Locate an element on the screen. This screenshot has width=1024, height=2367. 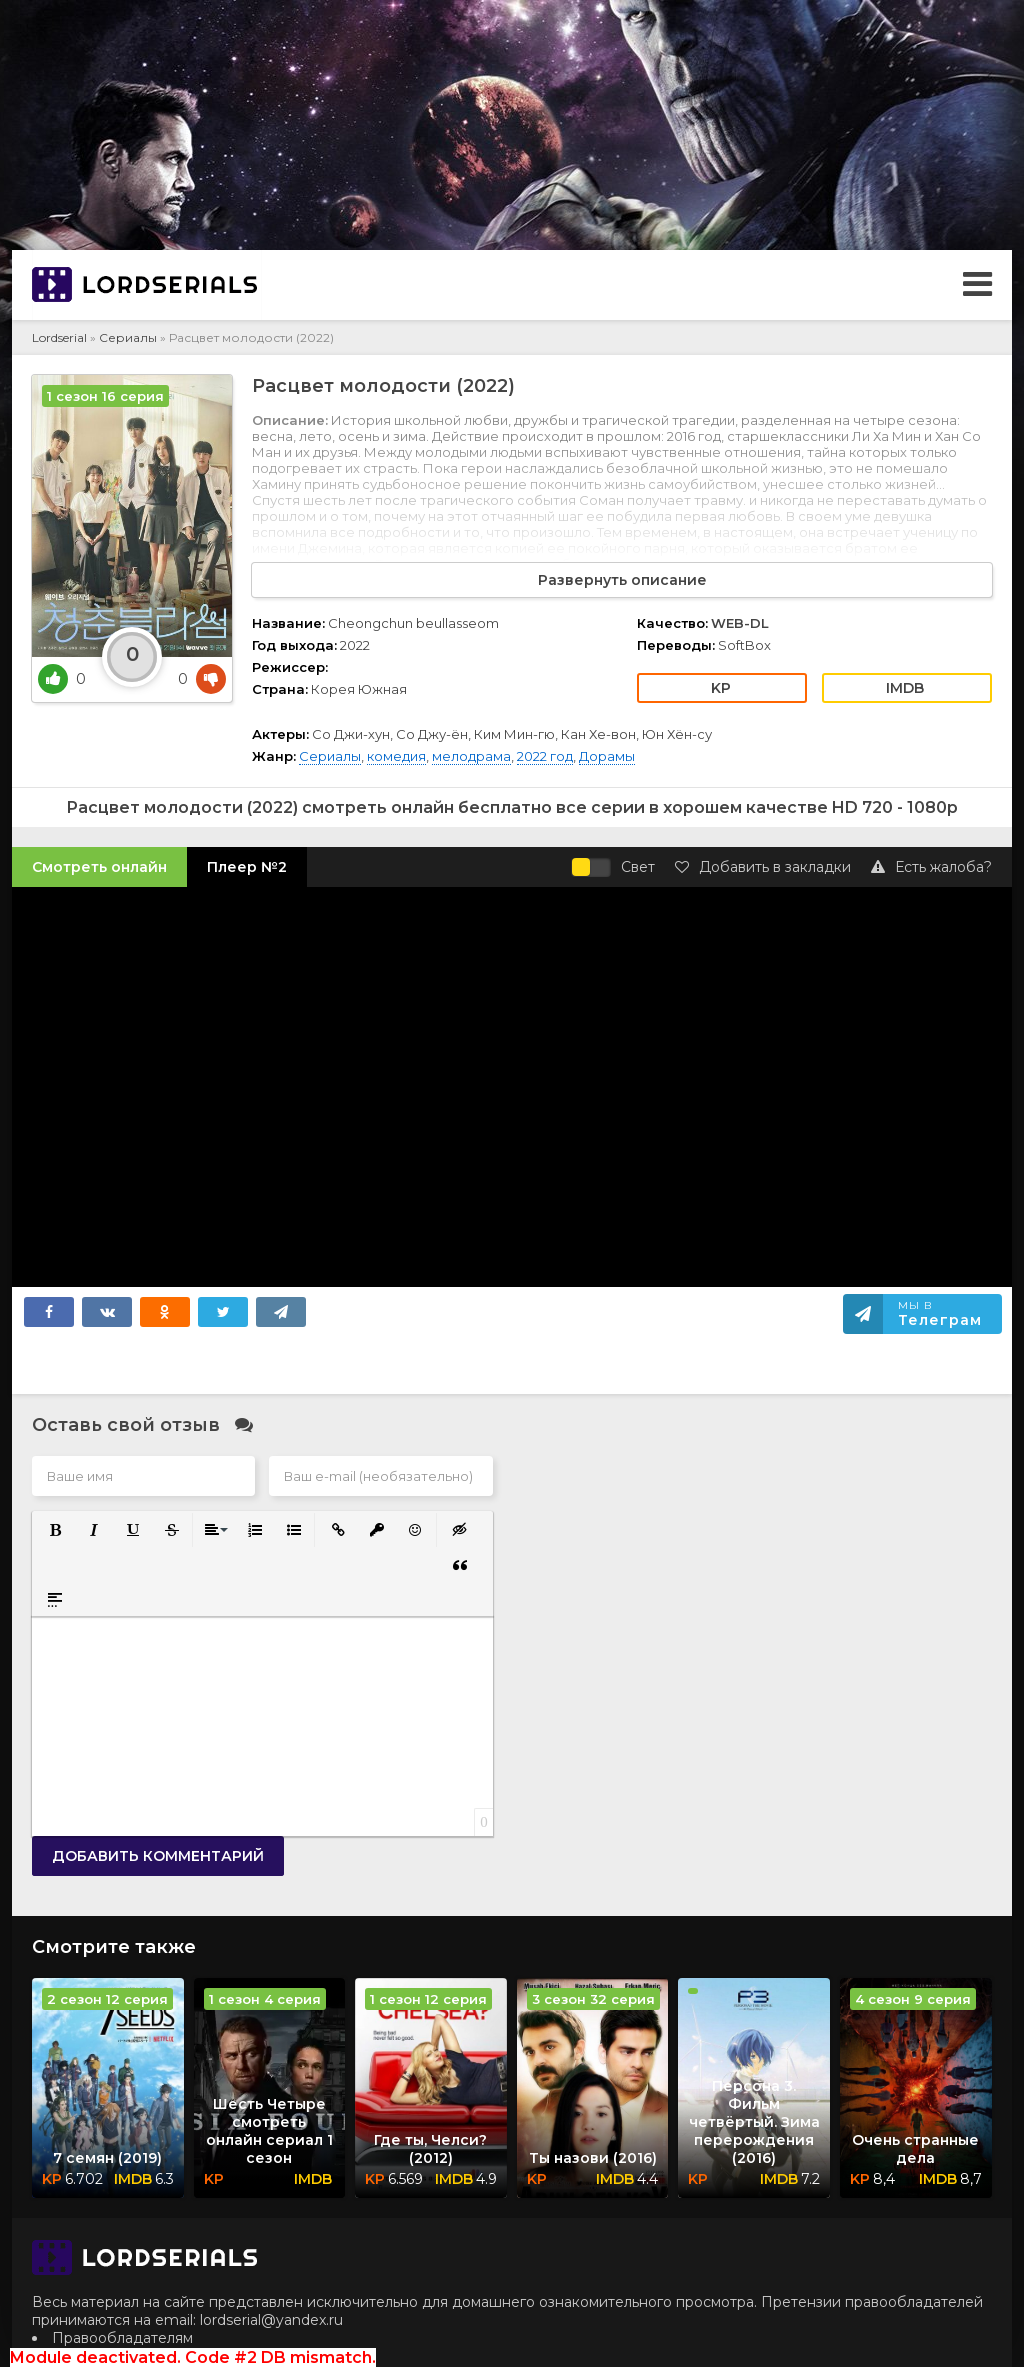
Добавить комментарий is located at coordinates (158, 1856).